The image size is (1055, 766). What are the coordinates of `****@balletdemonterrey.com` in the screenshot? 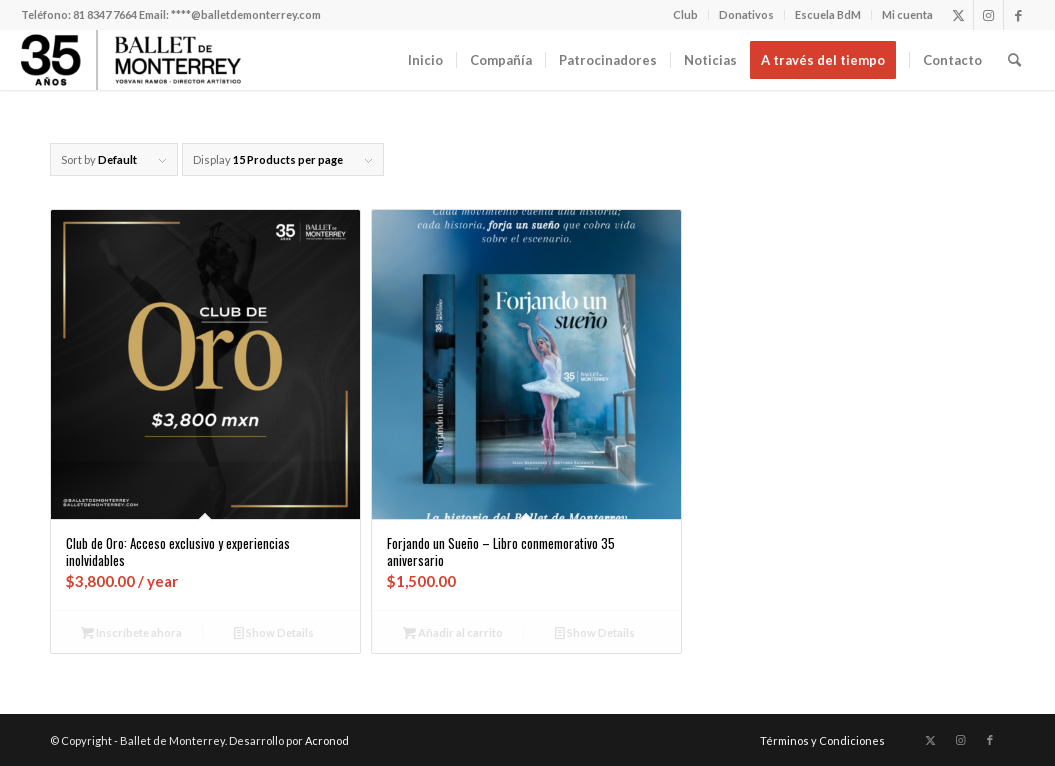 It's located at (246, 14).